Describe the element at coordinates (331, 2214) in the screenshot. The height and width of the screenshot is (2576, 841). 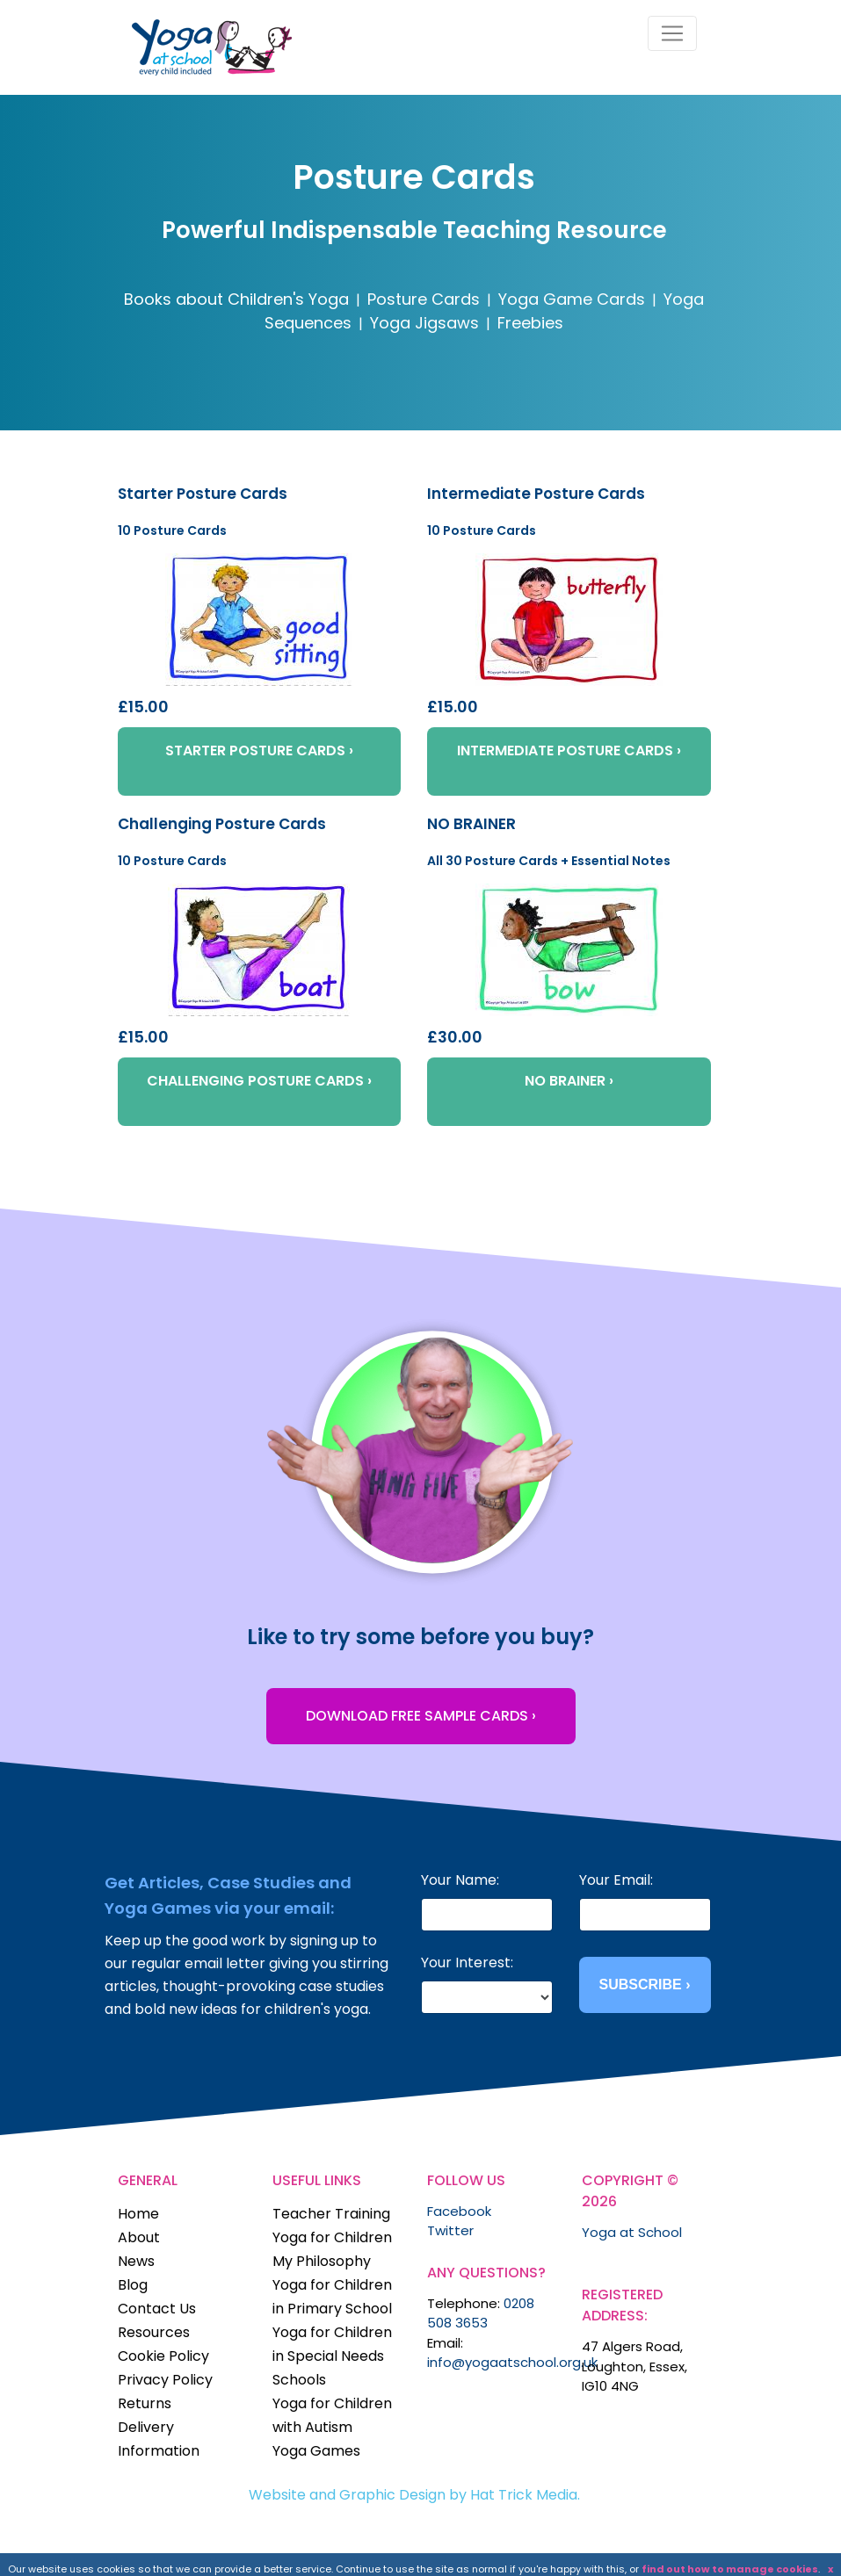
I see `Teacher Training` at that location.